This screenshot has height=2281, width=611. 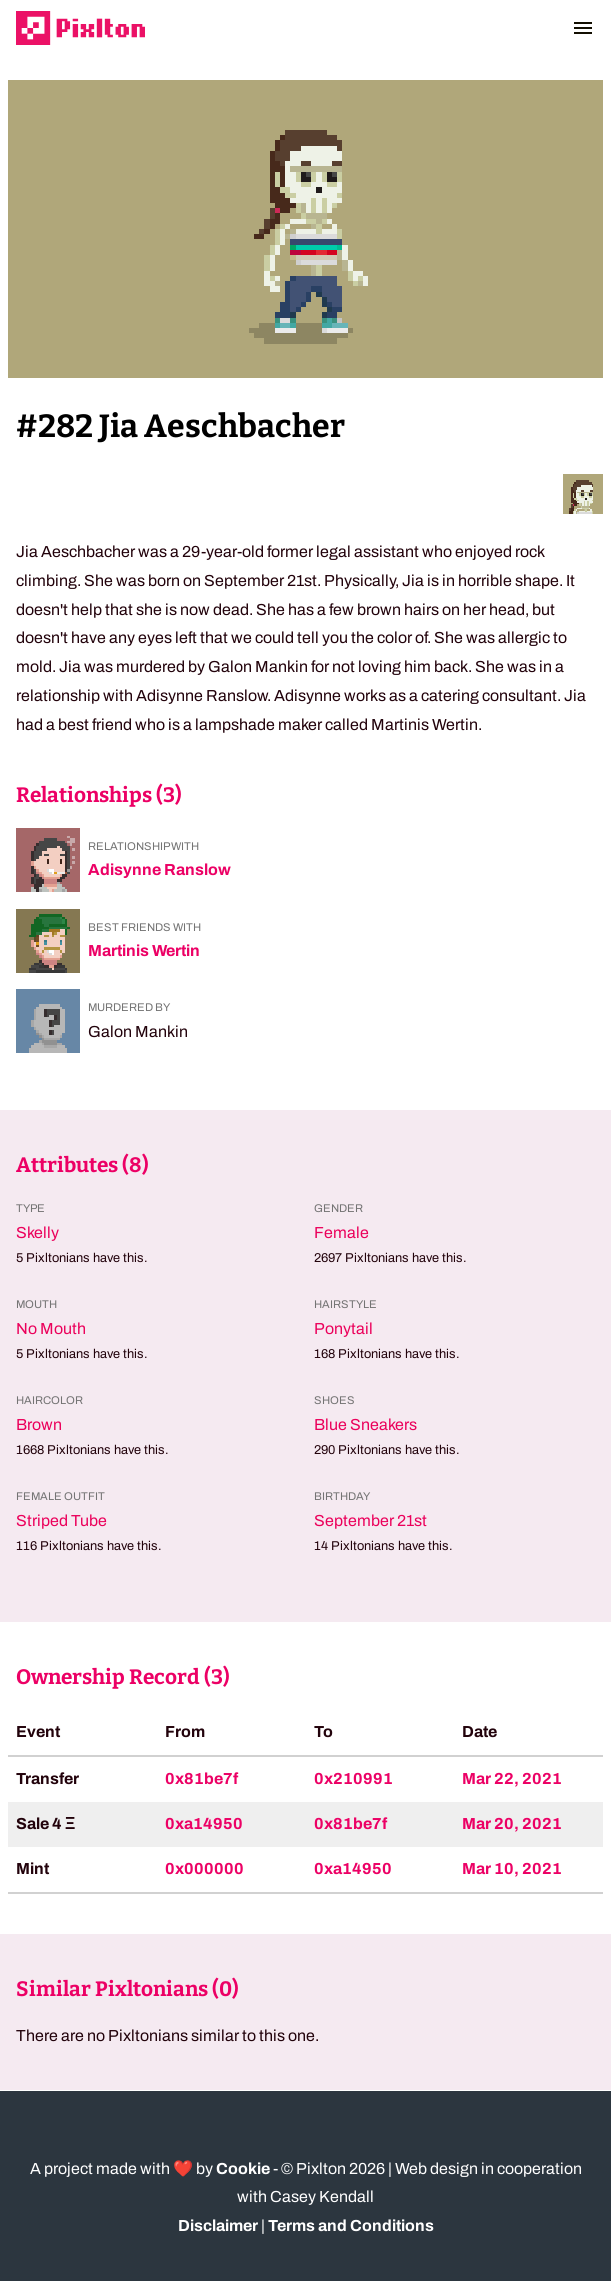 I want to click on Cookie, so click(x=243, y=2168).